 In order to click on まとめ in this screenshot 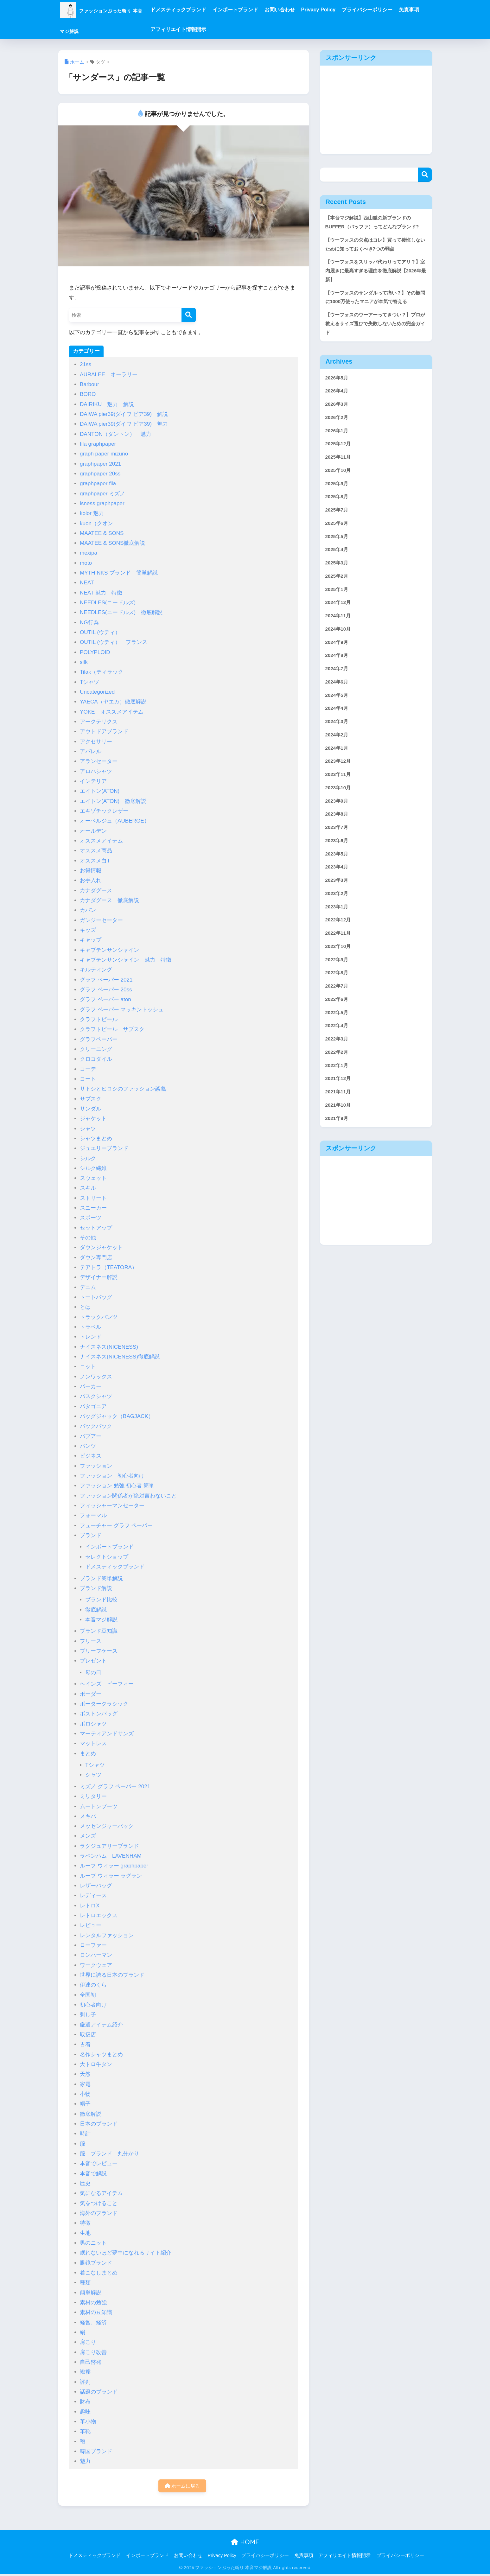, I will do `click(88, 1754)`.